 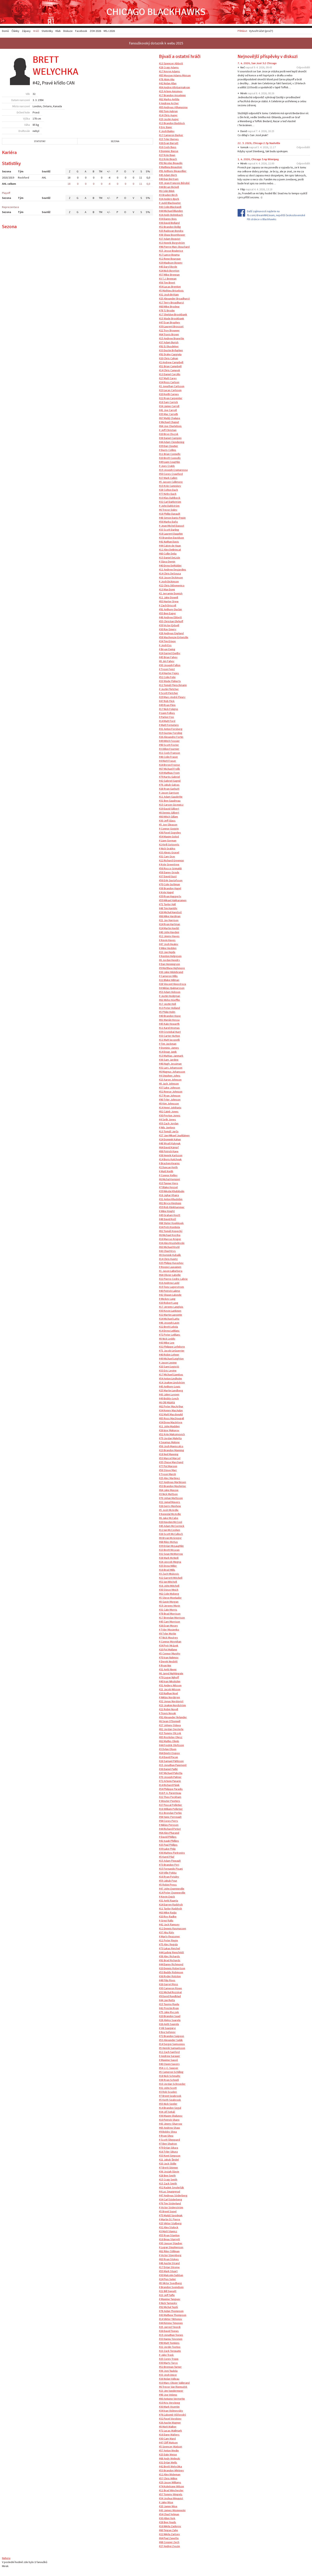 What do you see at coordinates (170, 1139) in the screenshot?
I see `#24 Dominik Kahun` at bounding box center [170, 1139].